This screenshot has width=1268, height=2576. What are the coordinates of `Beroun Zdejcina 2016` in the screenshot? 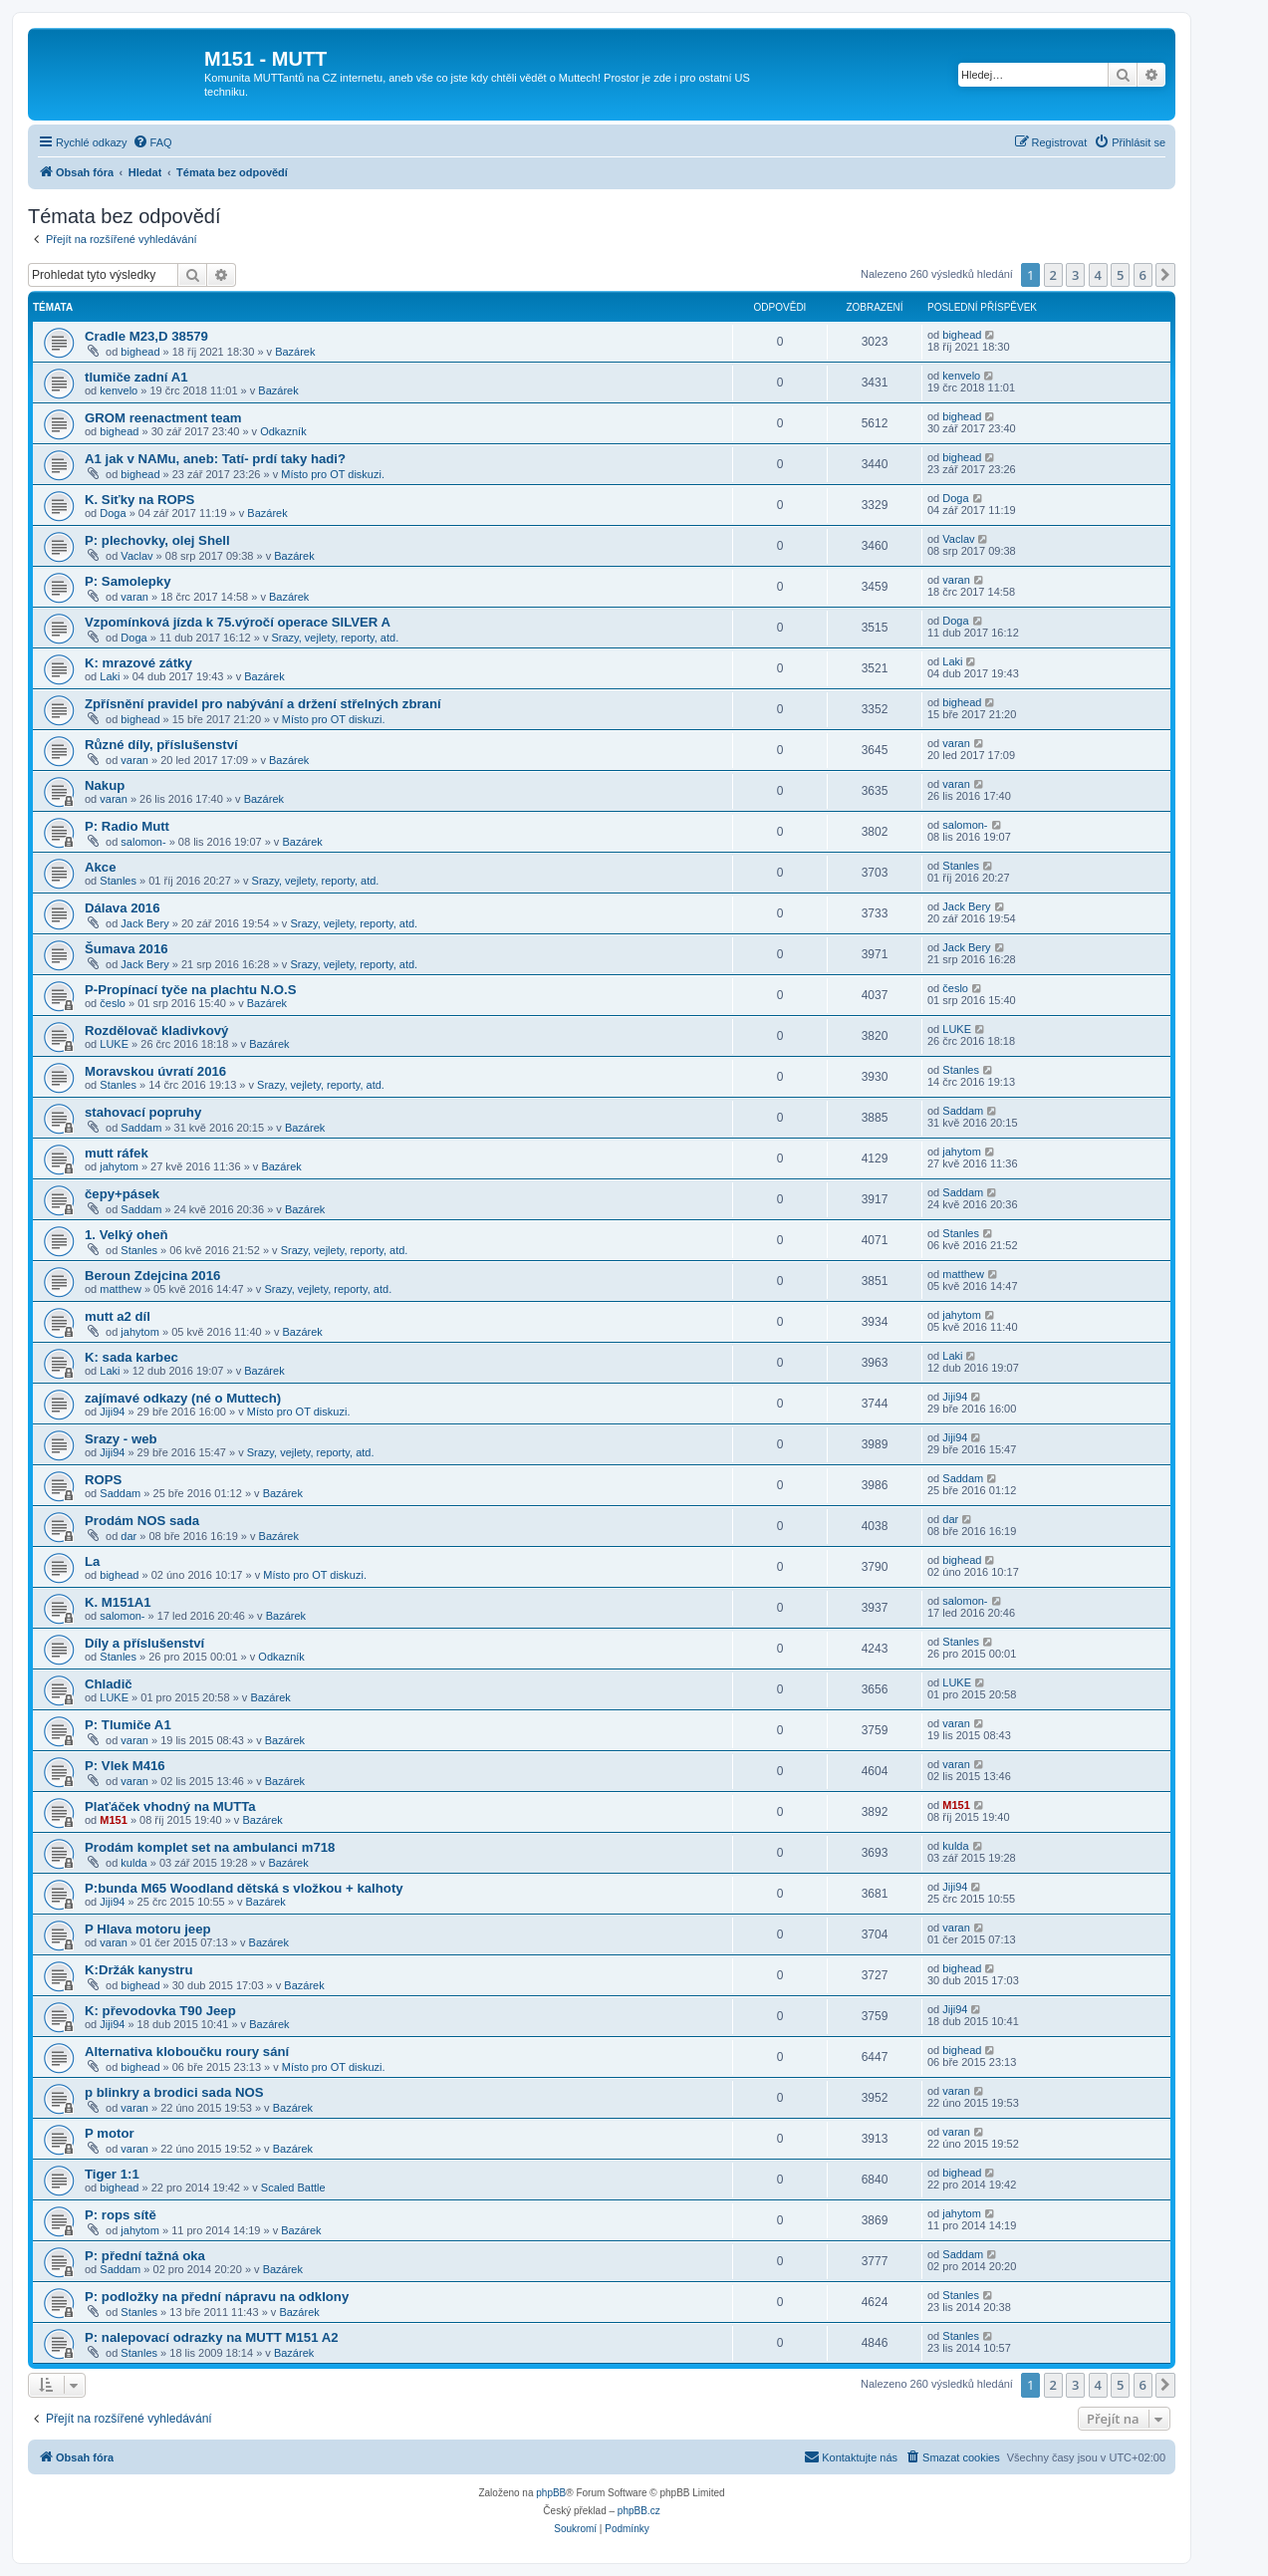 It's located at (152, 1275).